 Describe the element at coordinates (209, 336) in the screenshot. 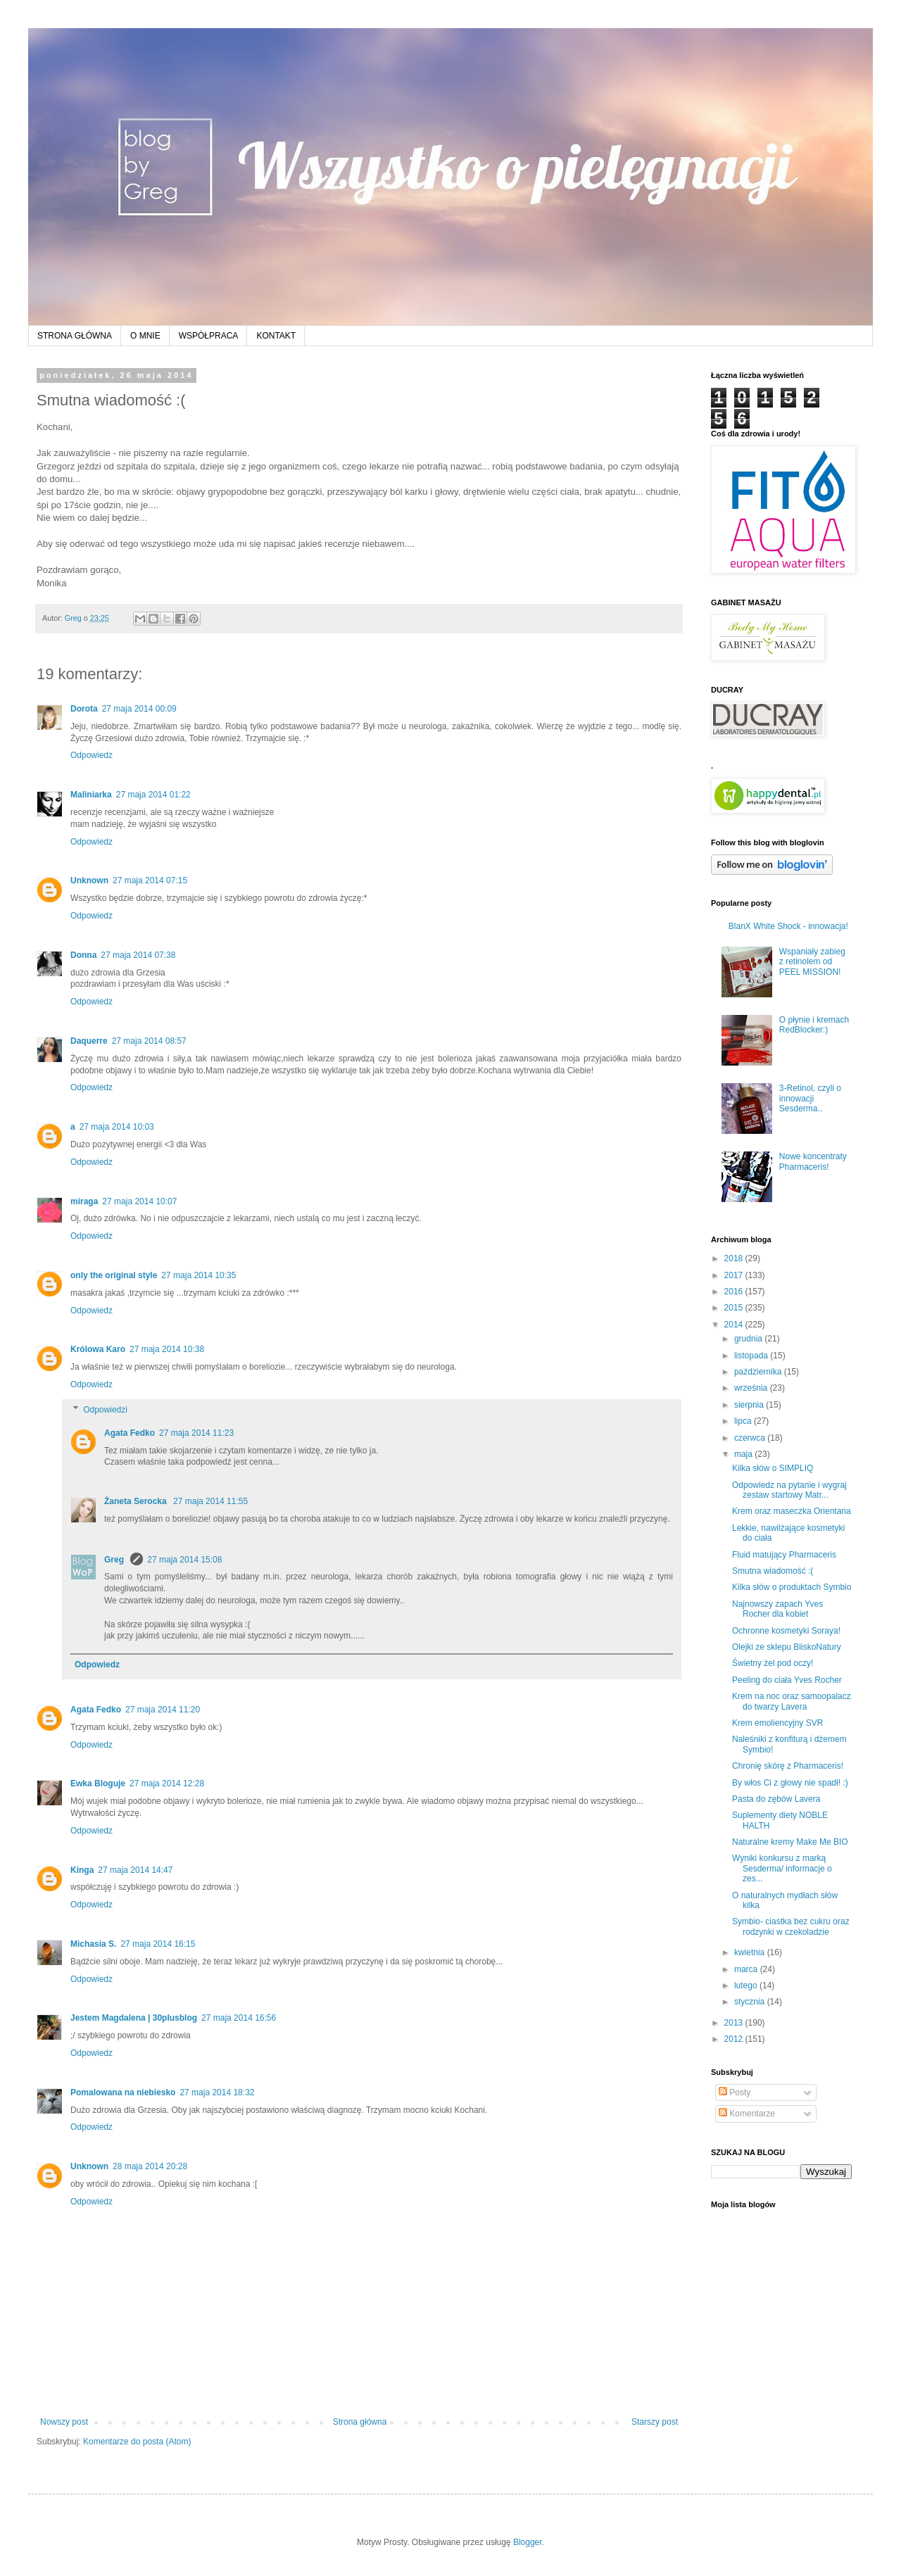

I see `WSPÓŁPRACA` at that location.